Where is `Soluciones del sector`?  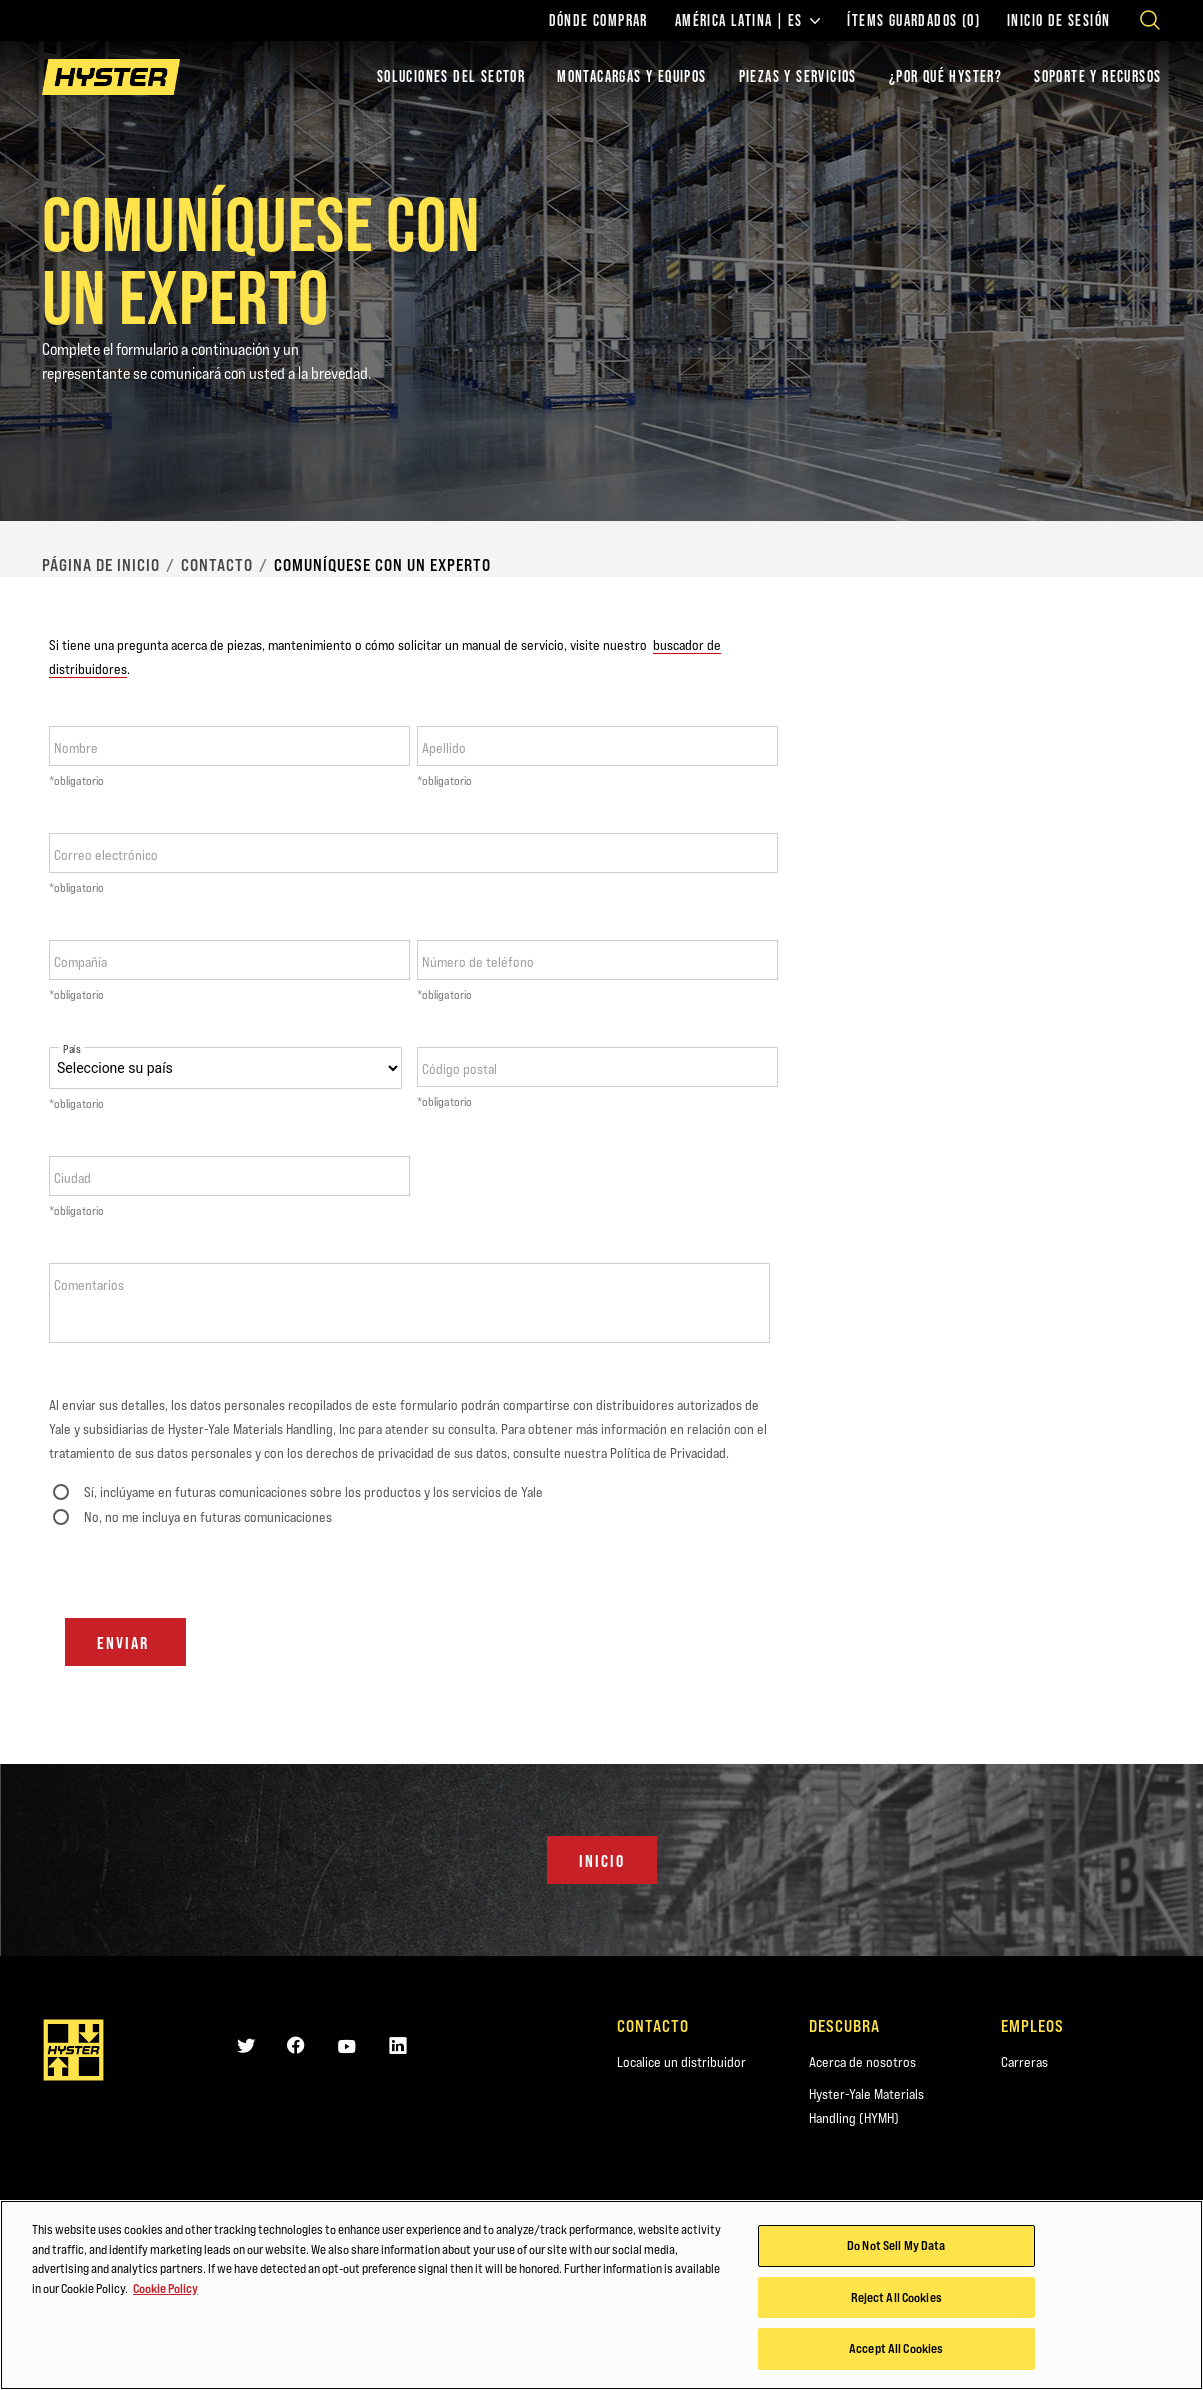 Soluciones del sector is located at coordinates (451, 76).